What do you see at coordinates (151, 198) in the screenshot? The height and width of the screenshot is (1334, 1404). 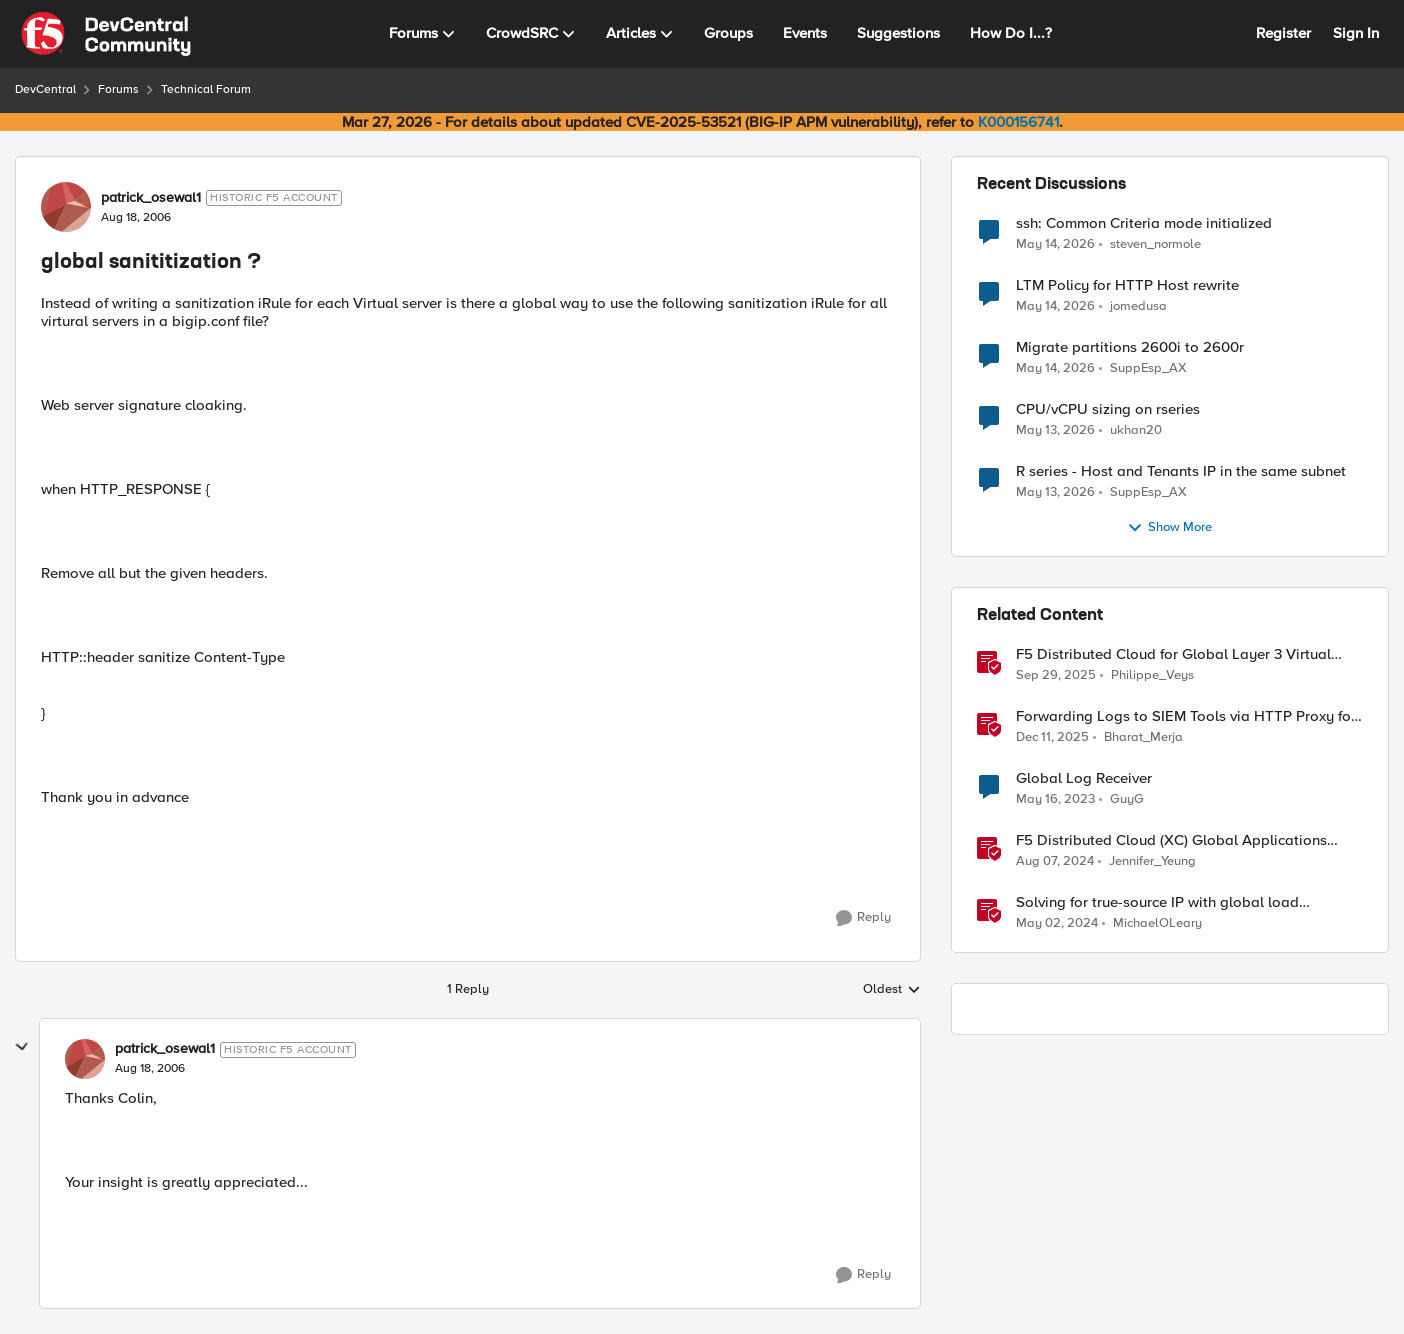 I see `patrick_osewal1 [View Profile: patrick_osewal1, Rank: Historic F5 Account]` at bounding box center [151, 198].